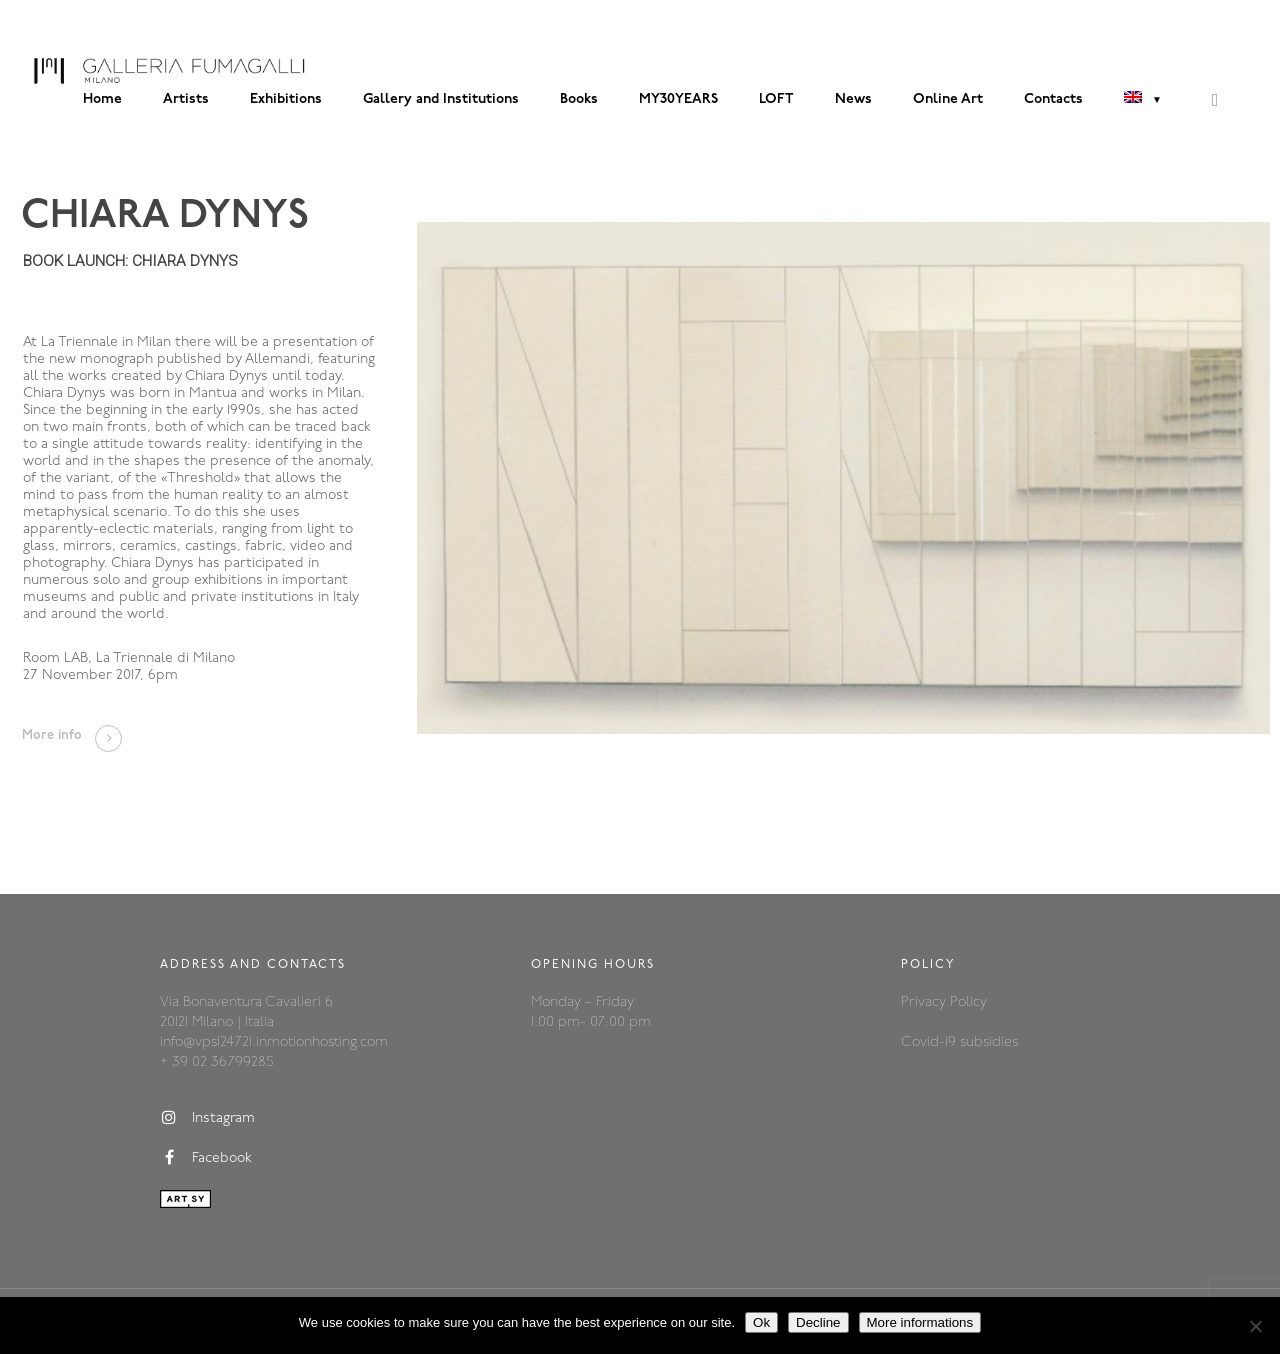 This screenshot has height=1354, width=1280. Describe the element at coordinates (678, 99) in the screenshot. I see `MY30YEARS` at that location.